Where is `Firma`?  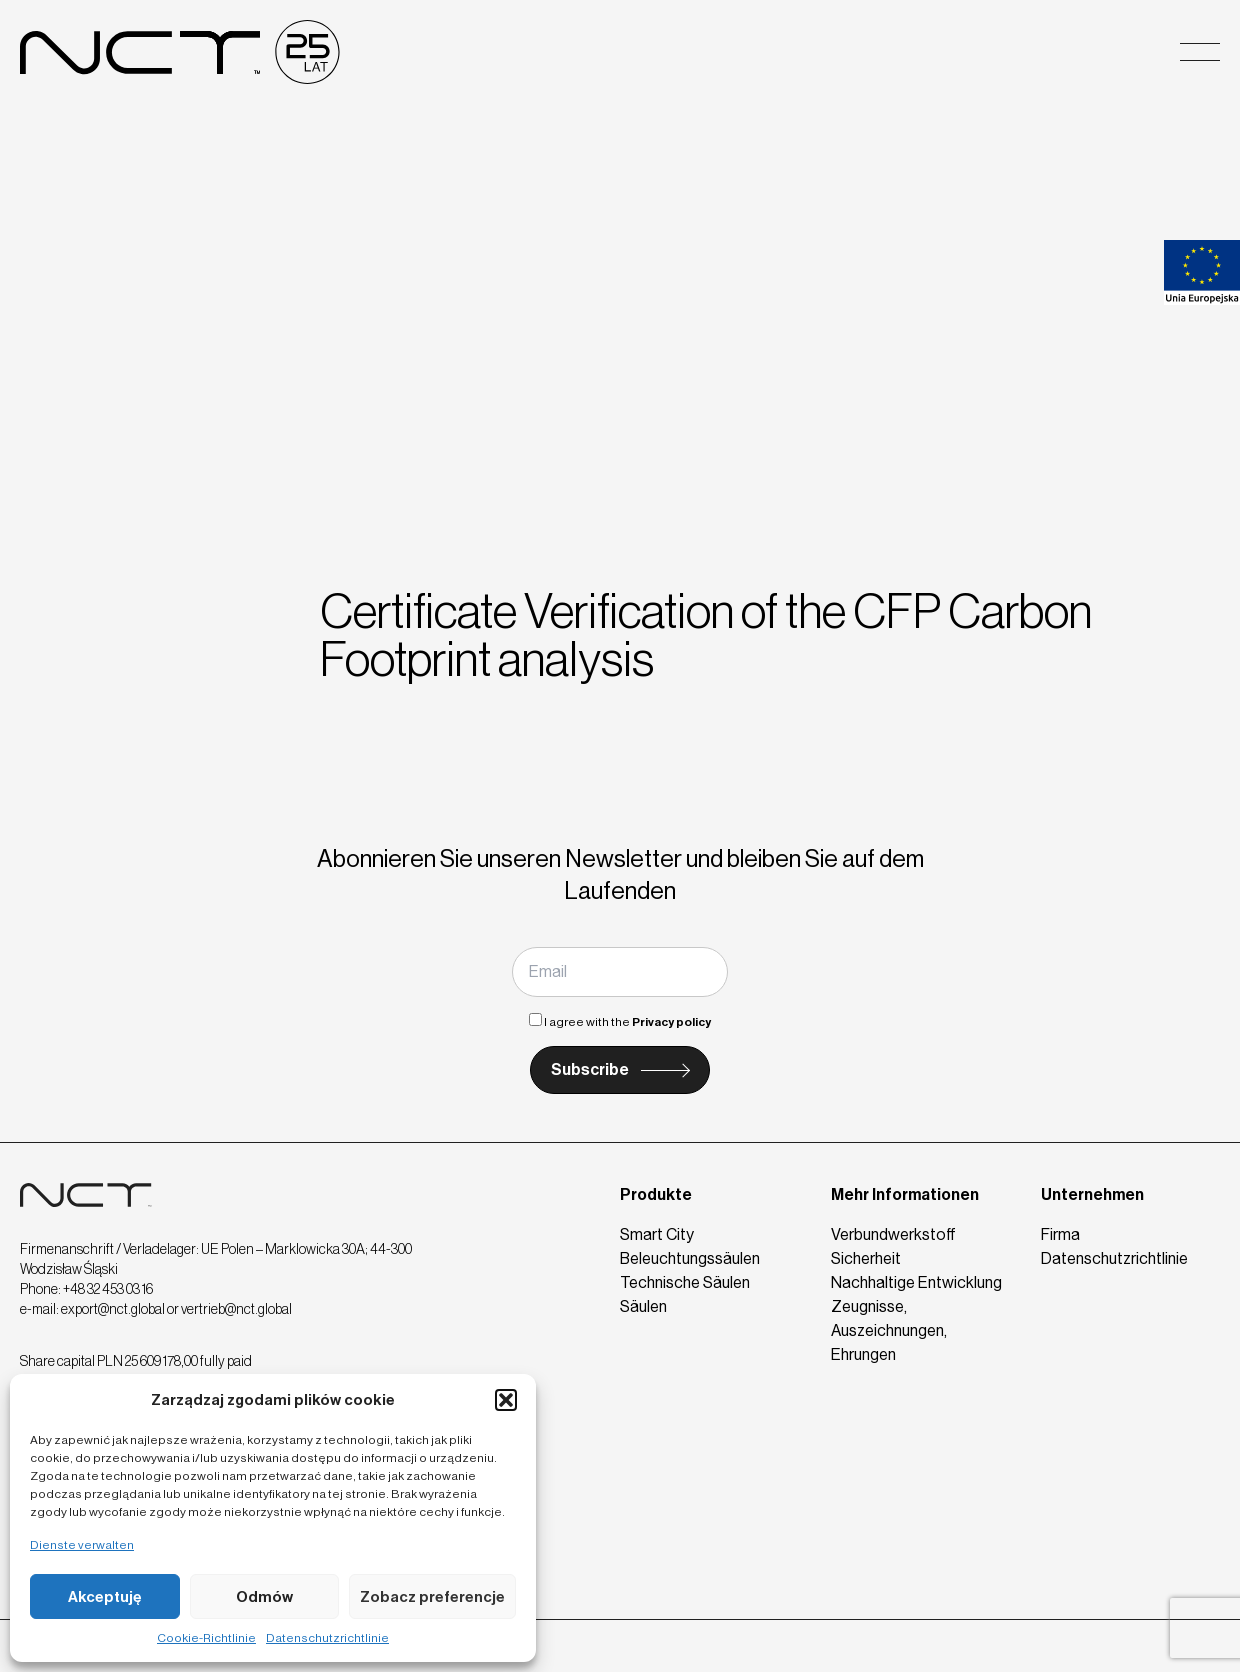 Firma is located at coordinates (1060, 1234).